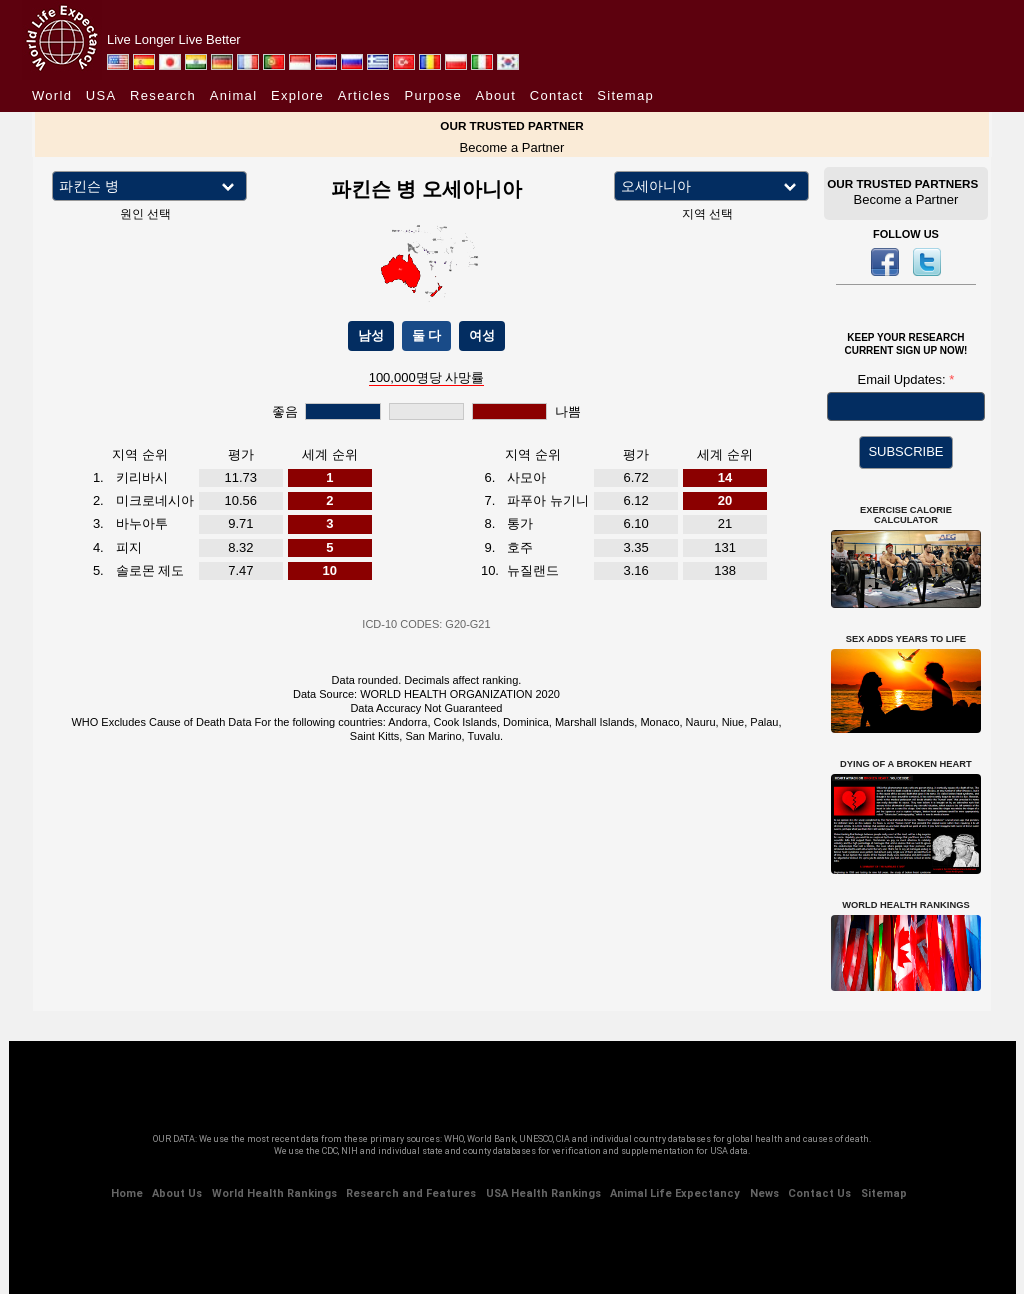 Image resolution: width=1024 pixels, height=1294 pixels. What do you see at coordinates (543, 1193) in the screenshot?
I see `USA Health Rankings` at bounding box center [543, 1193].